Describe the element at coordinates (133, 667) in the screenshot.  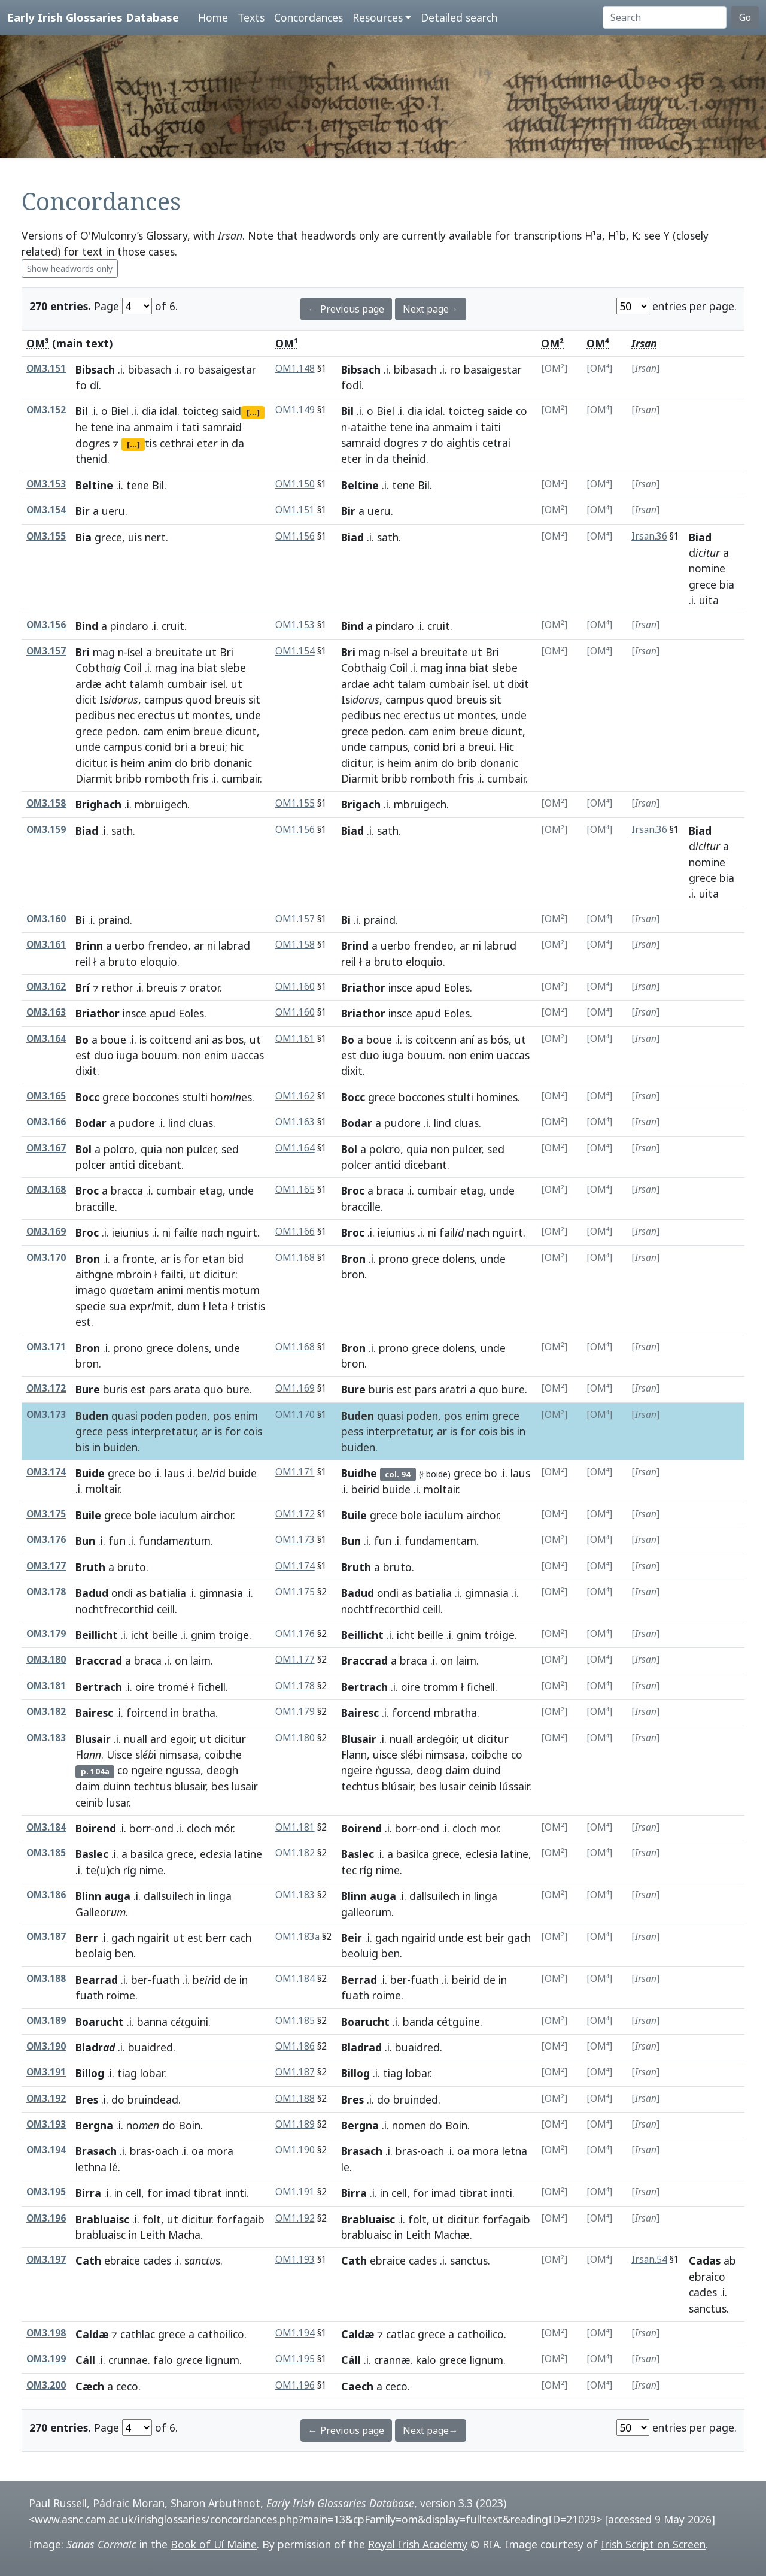
I see `Coil` at that location.